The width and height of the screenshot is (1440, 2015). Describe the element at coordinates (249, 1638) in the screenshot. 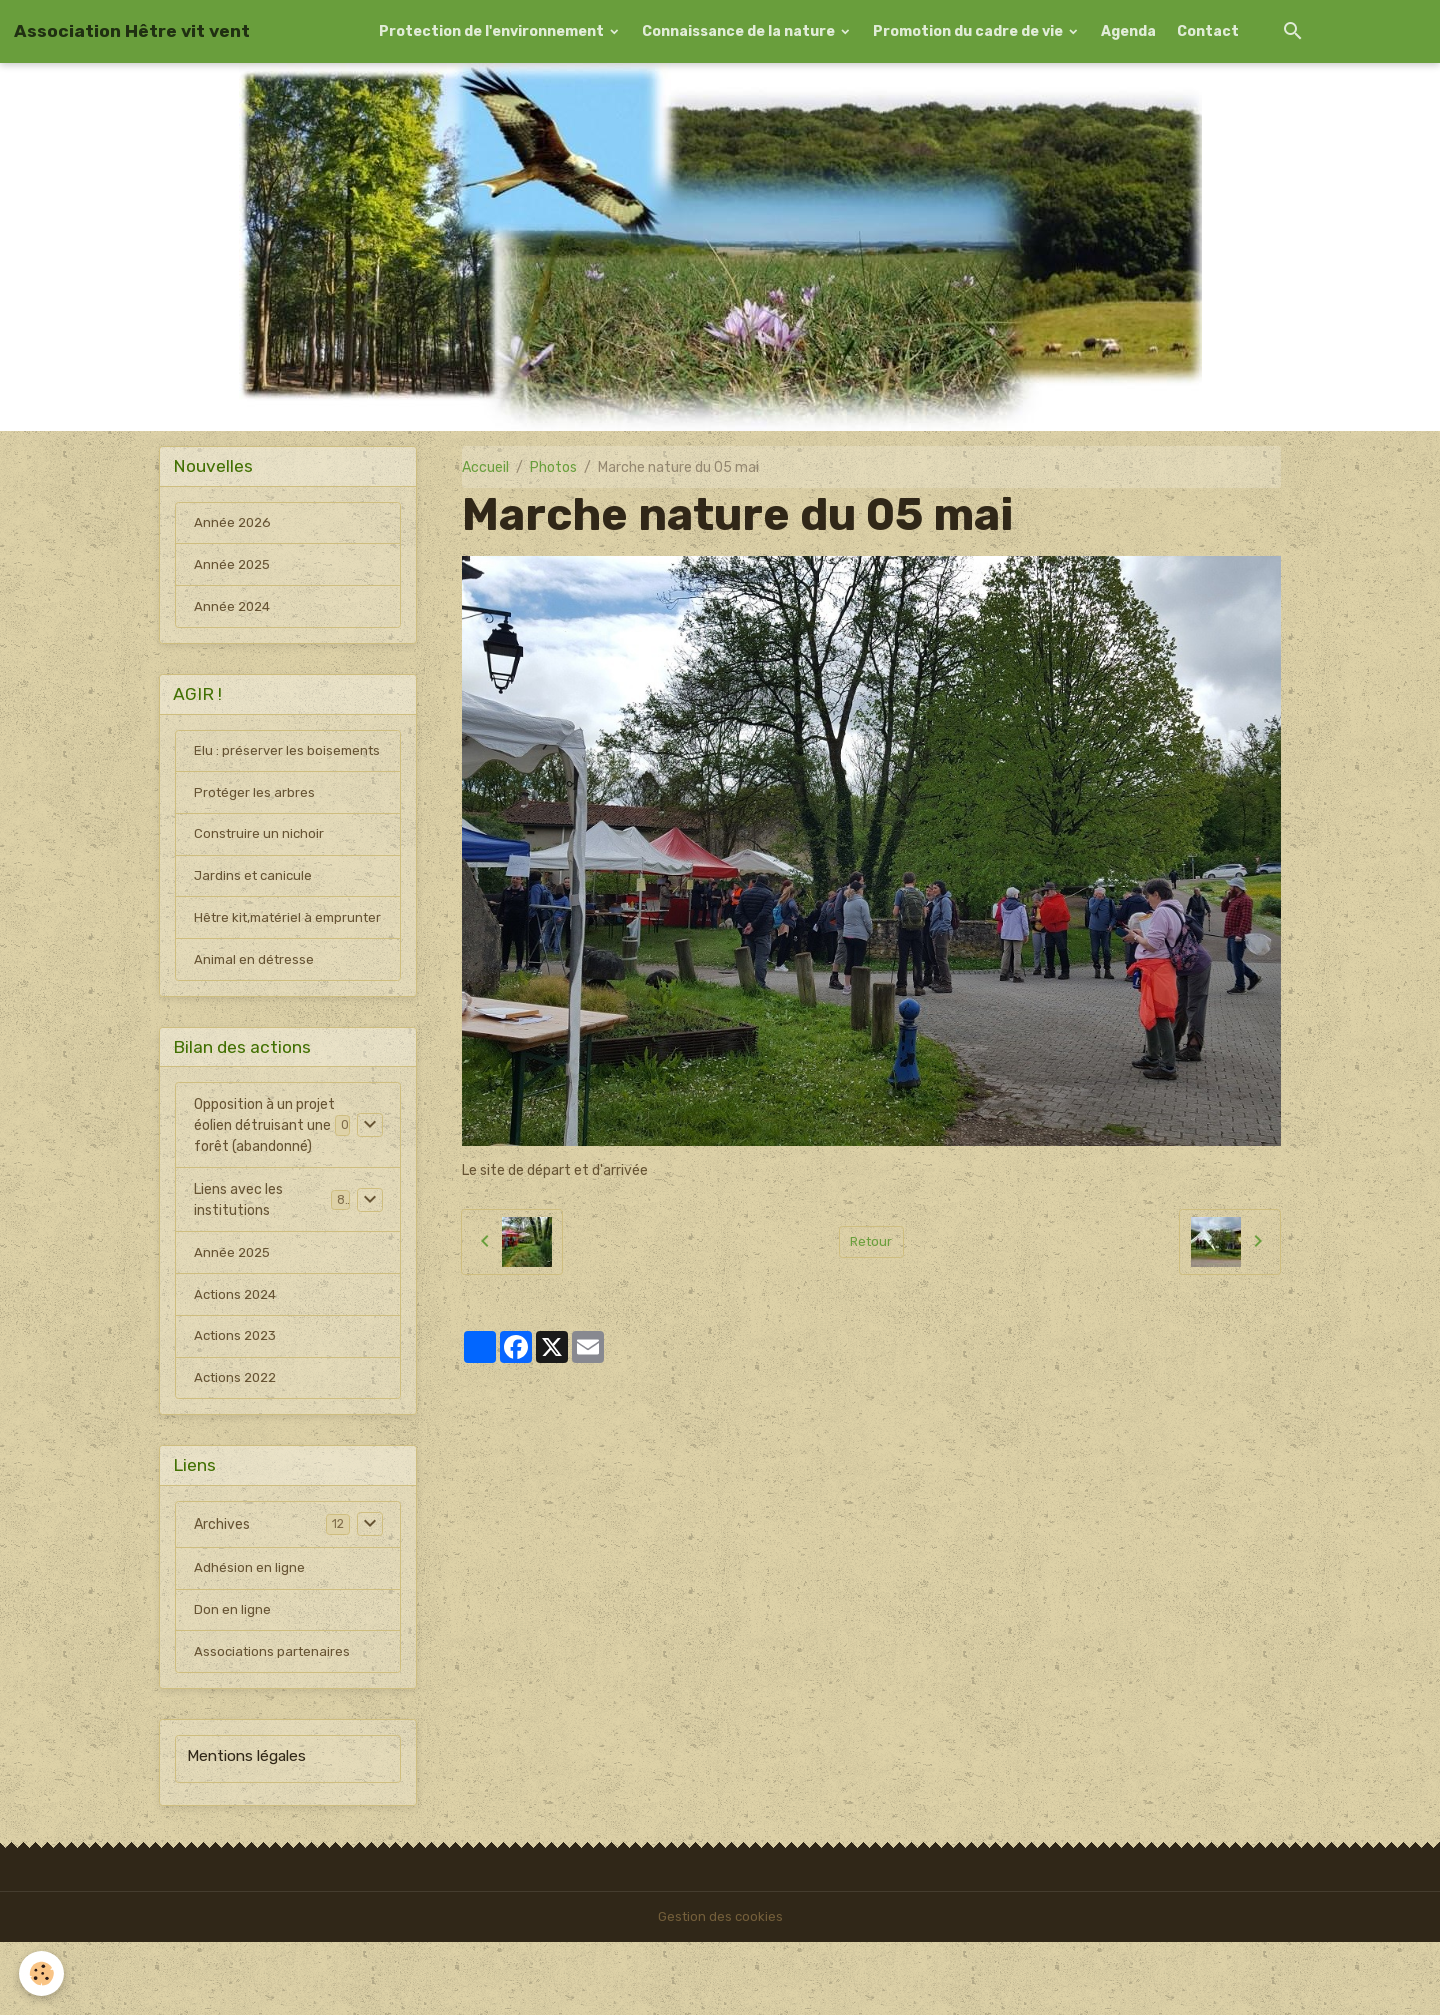

I see `Adhésion en ligne` at that location.